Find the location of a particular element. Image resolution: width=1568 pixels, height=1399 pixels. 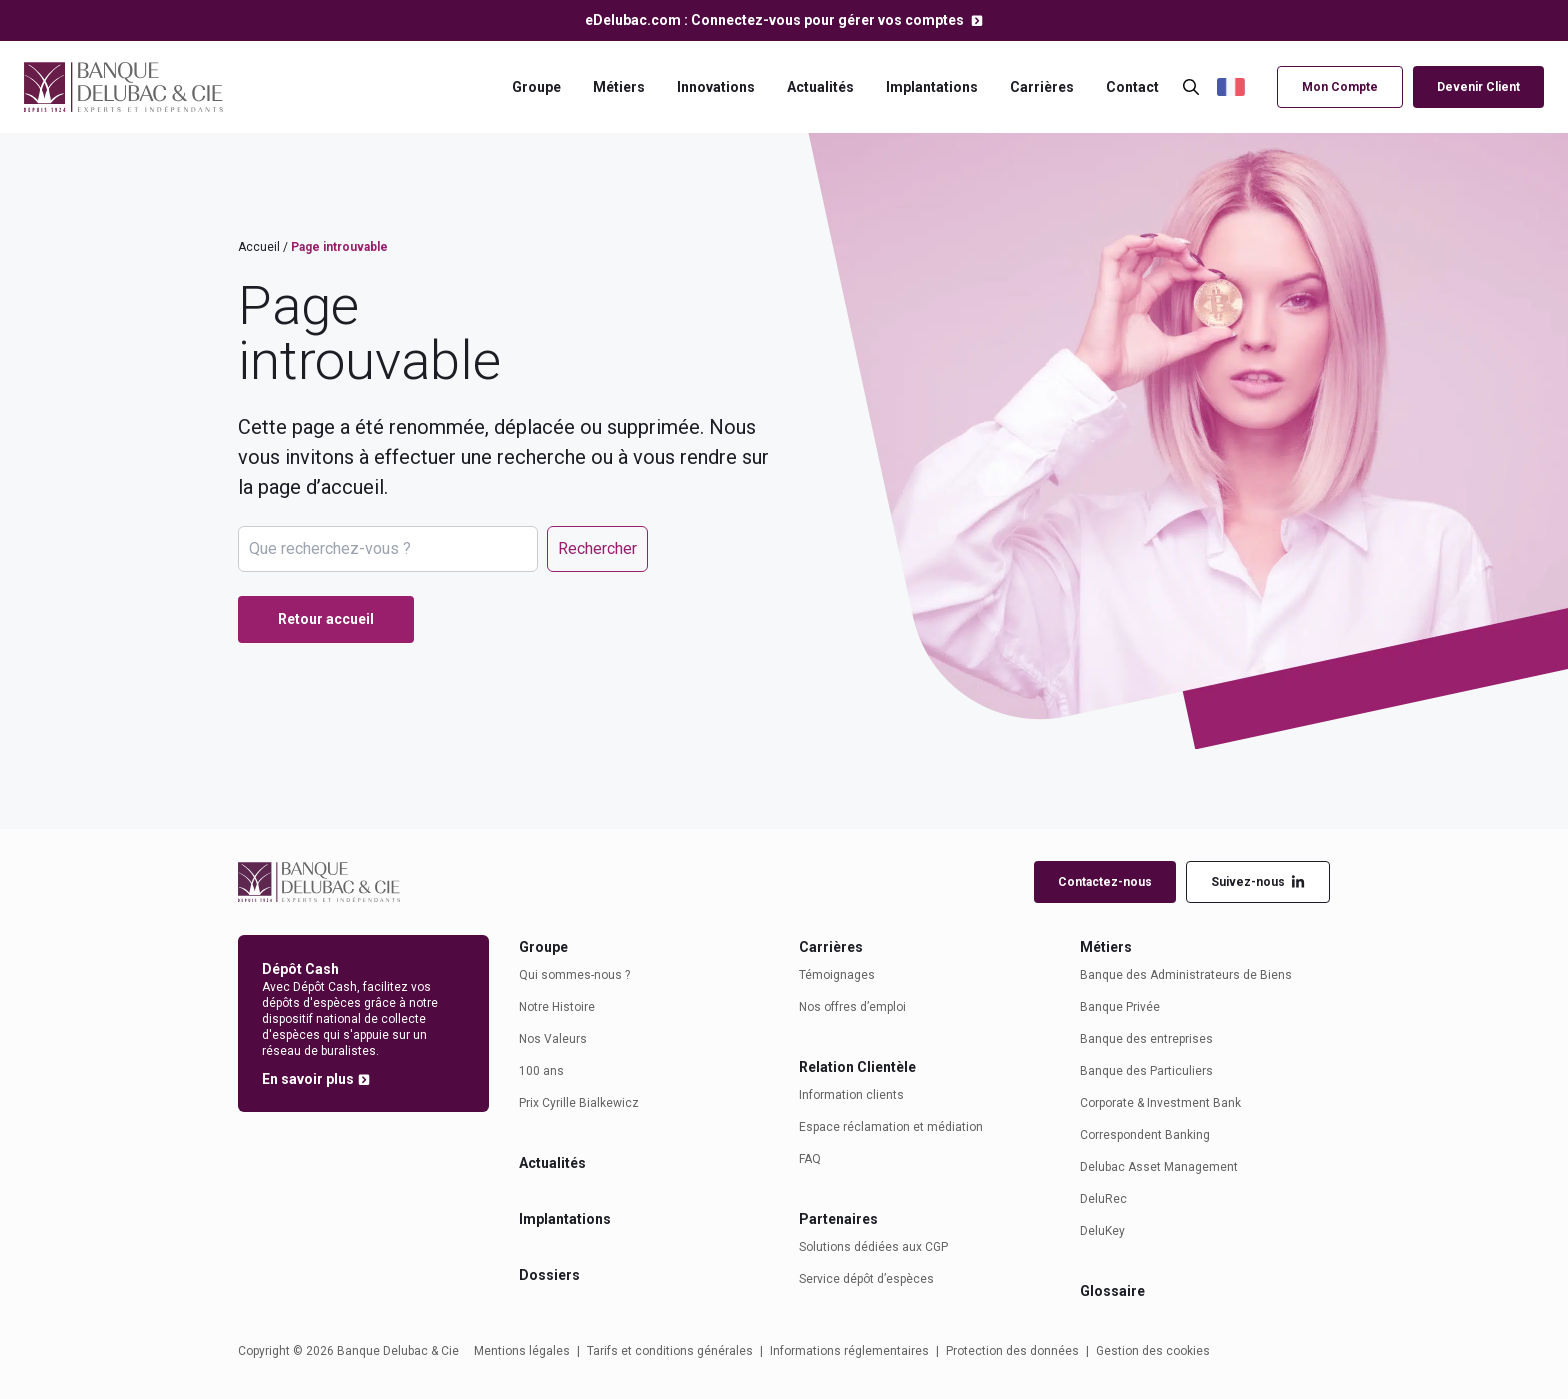

Groupe is located at coordinates (536, 87).